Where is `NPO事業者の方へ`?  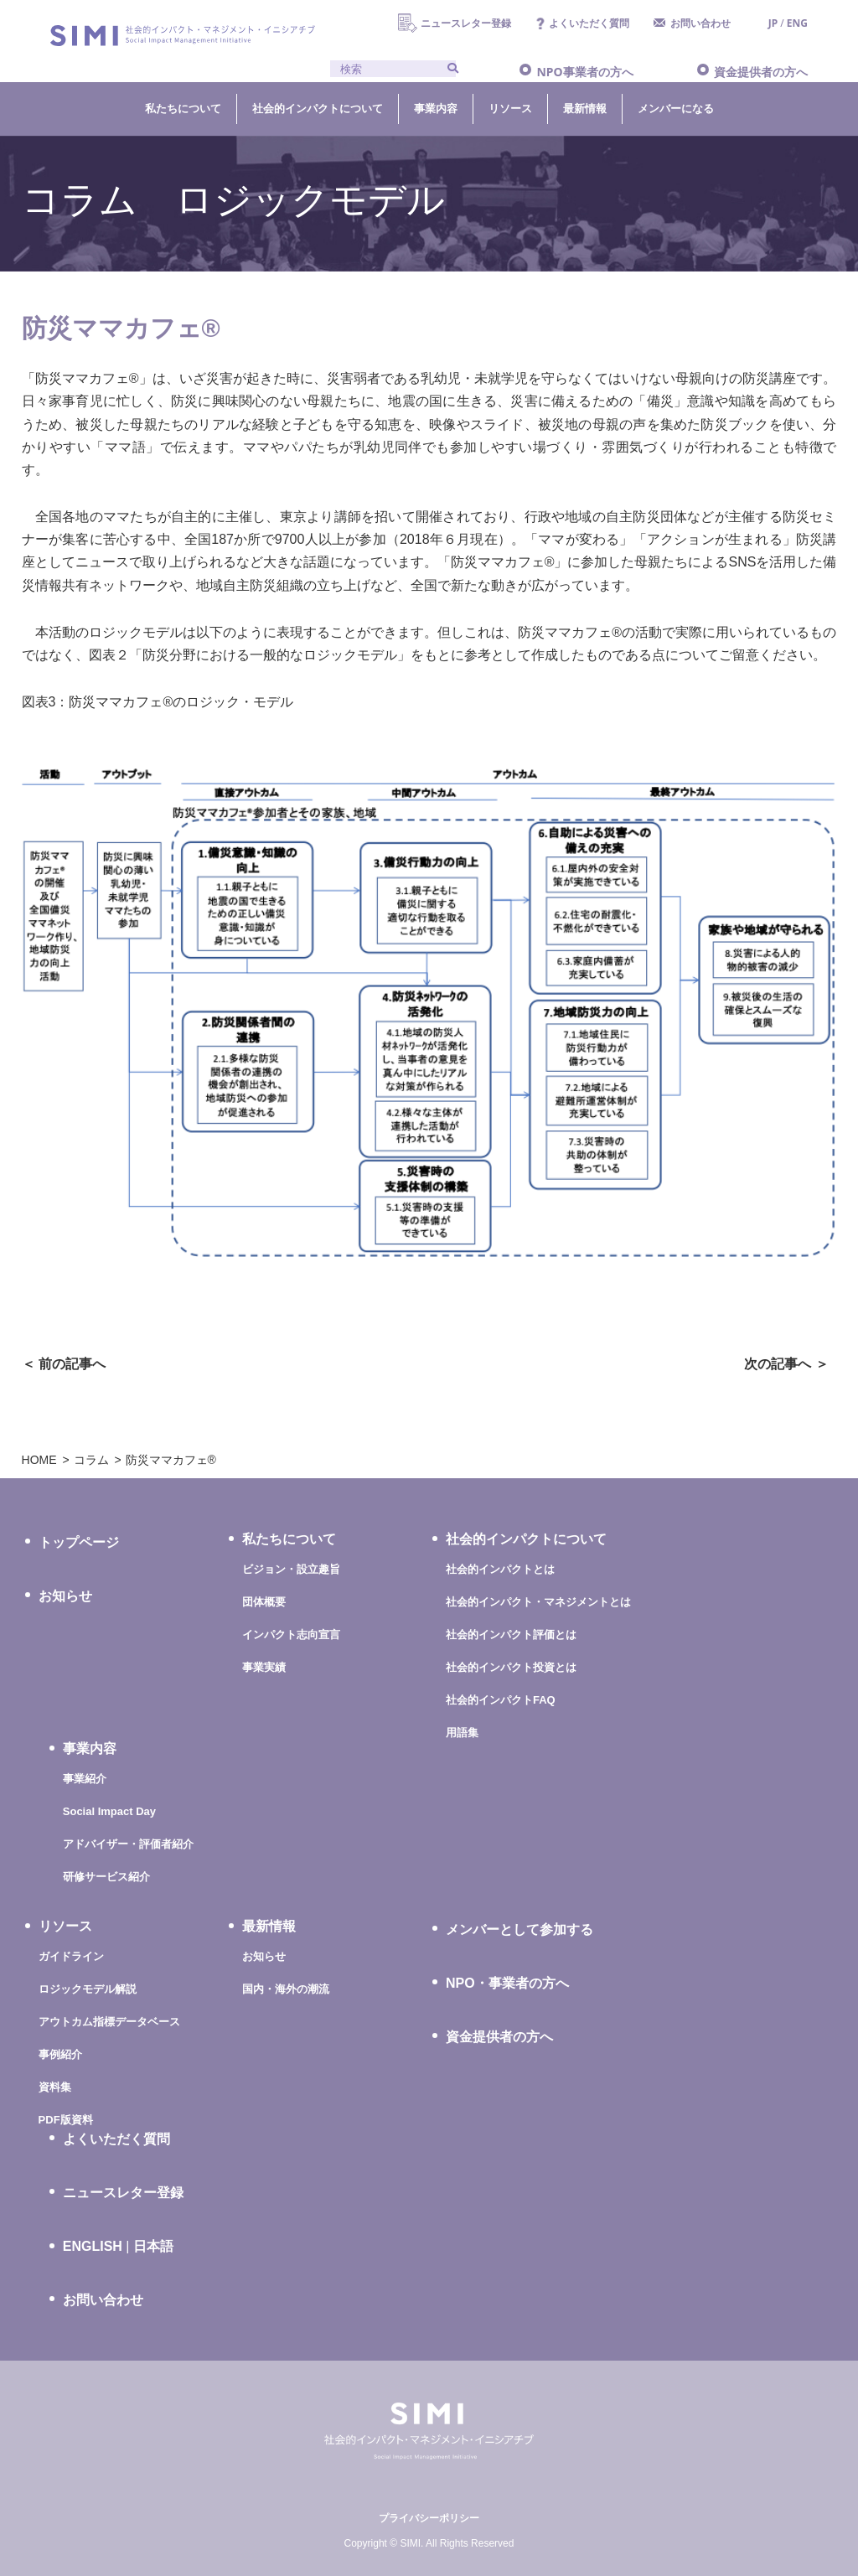
NPO事業者の方へ is located at coordinates (584, 72).